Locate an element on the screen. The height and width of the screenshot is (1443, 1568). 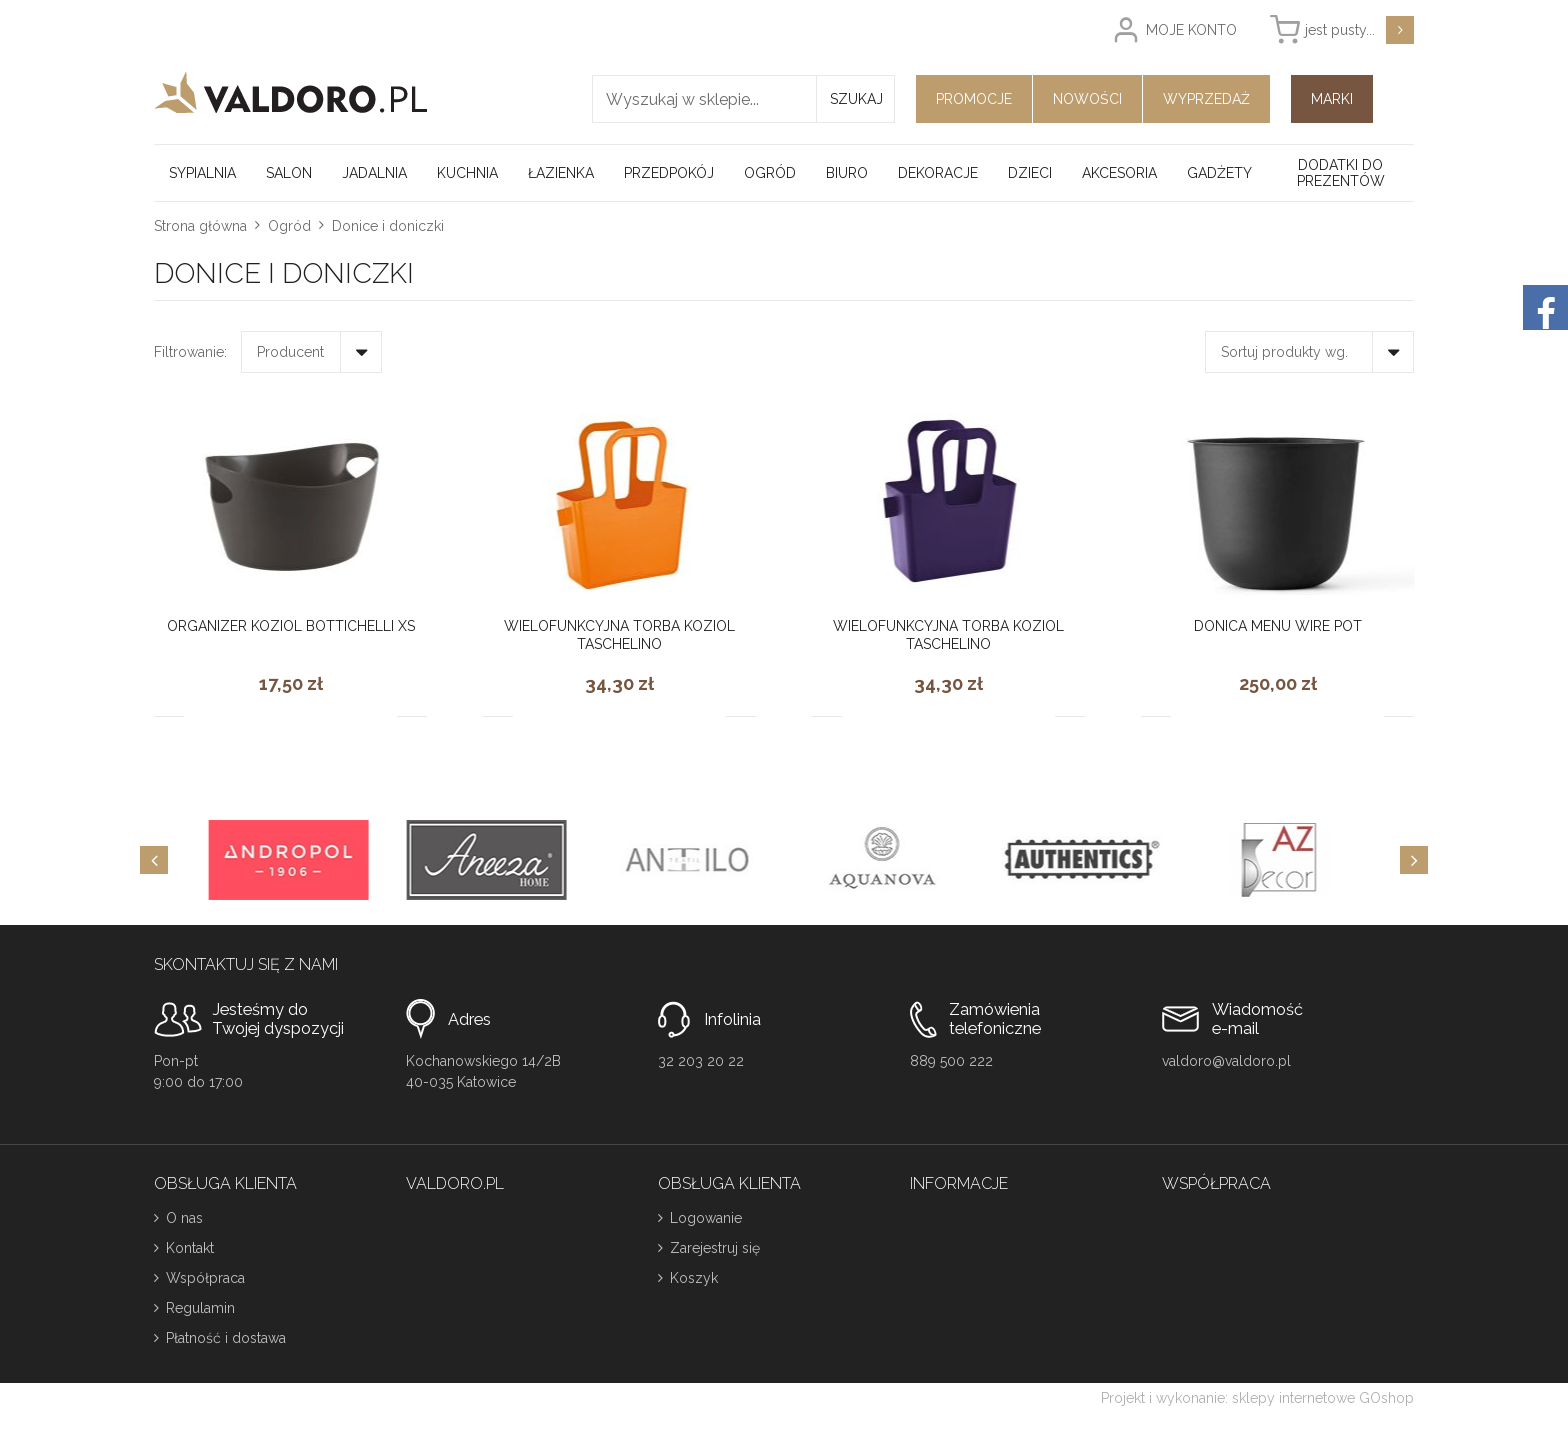
Przedpokój is located at coordinates (669, 173).